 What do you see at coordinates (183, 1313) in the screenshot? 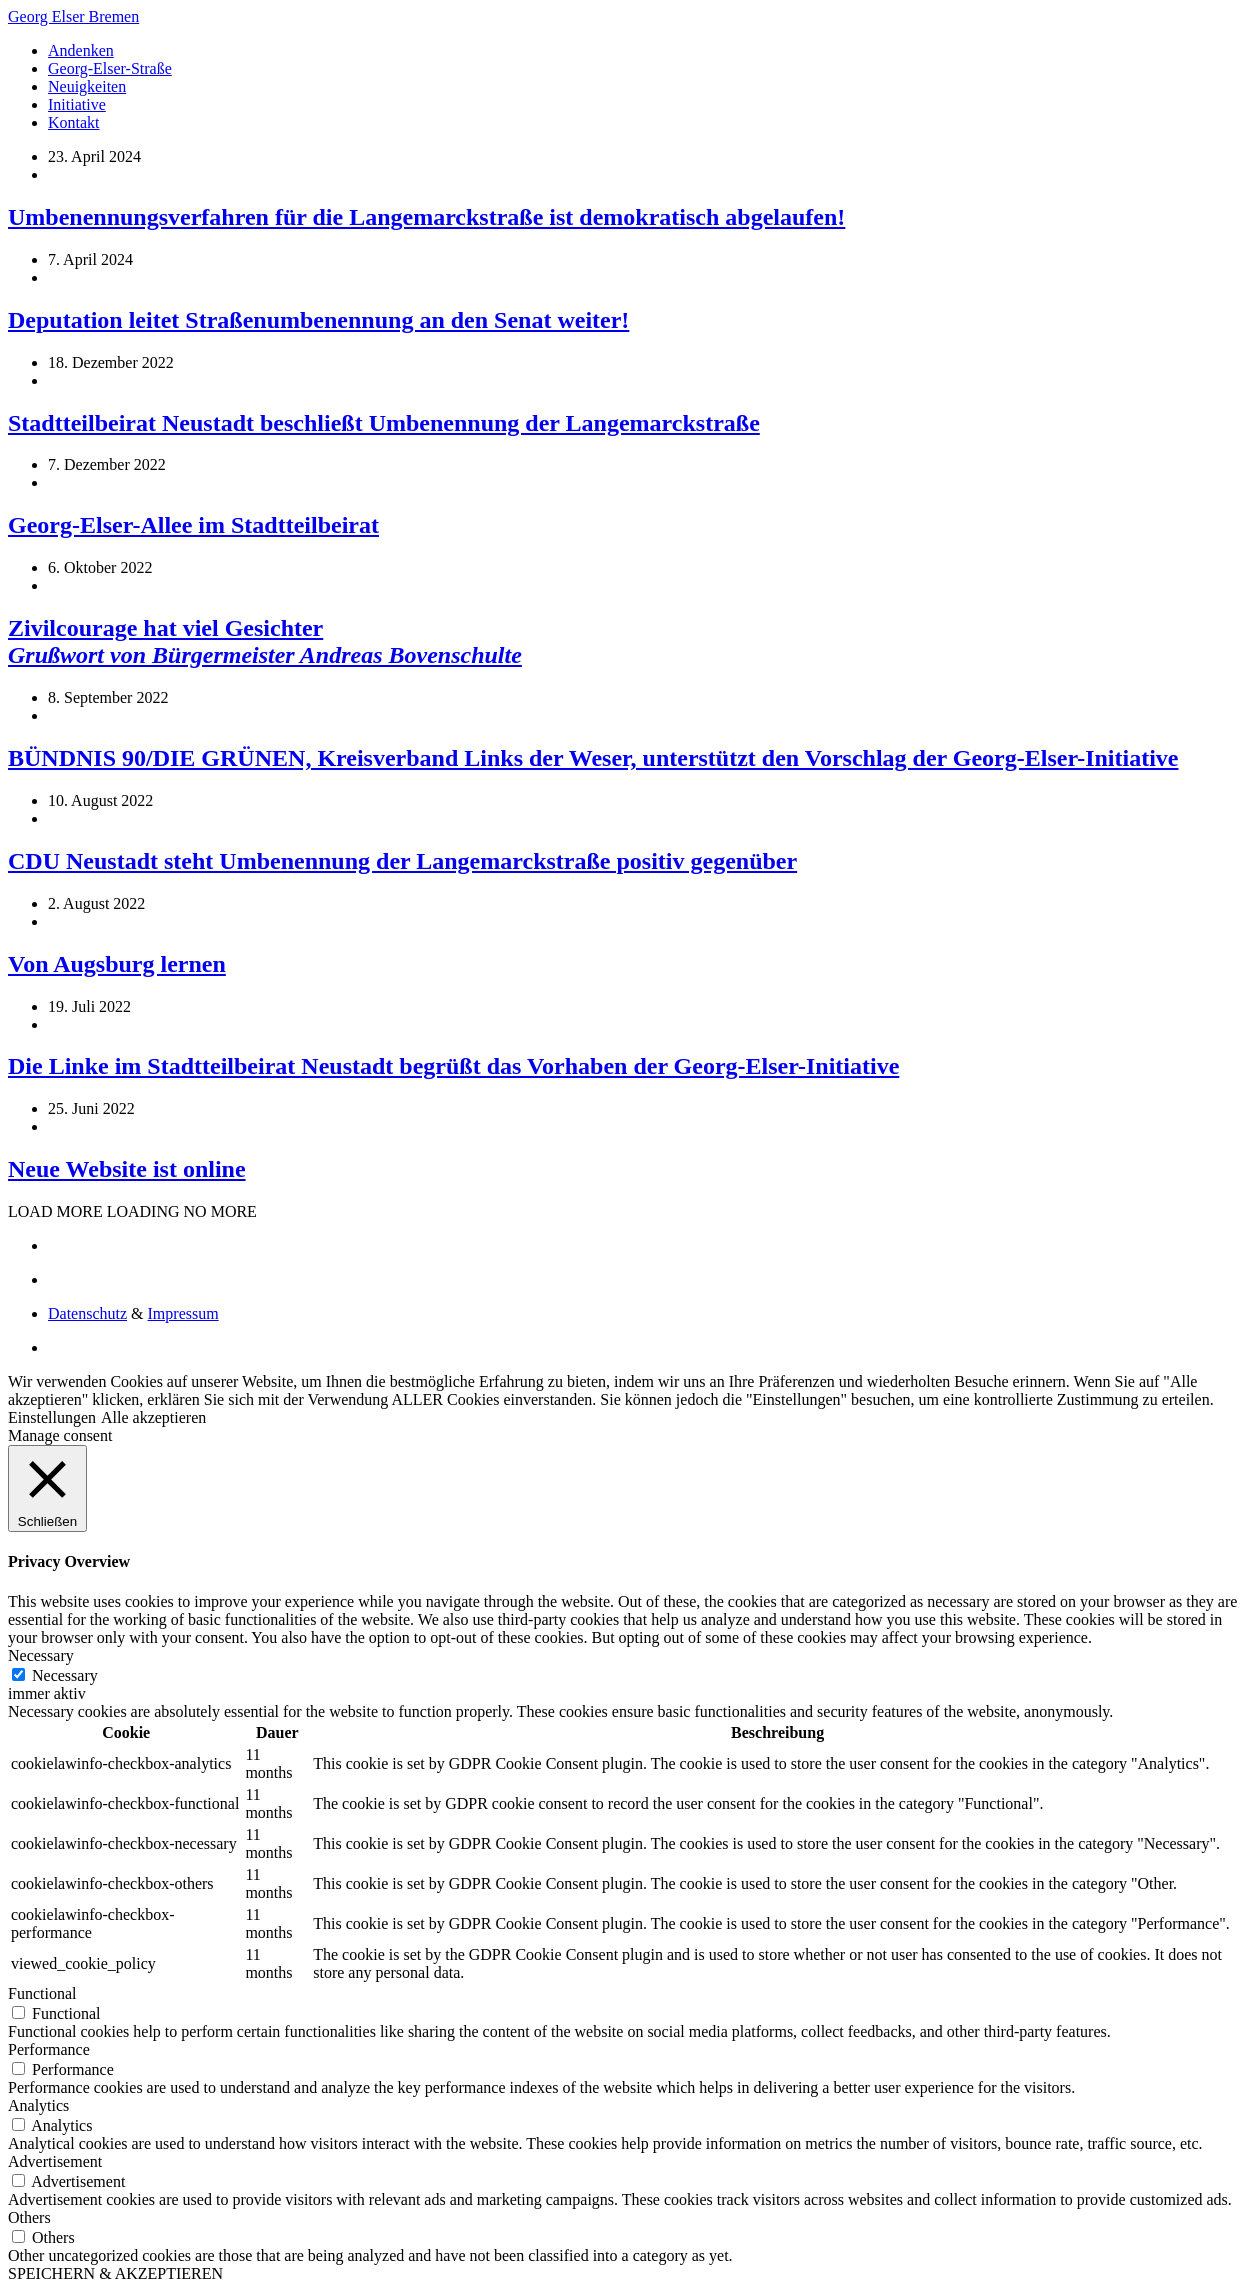
I see `Impressum` at bounding box center [183, 1313].